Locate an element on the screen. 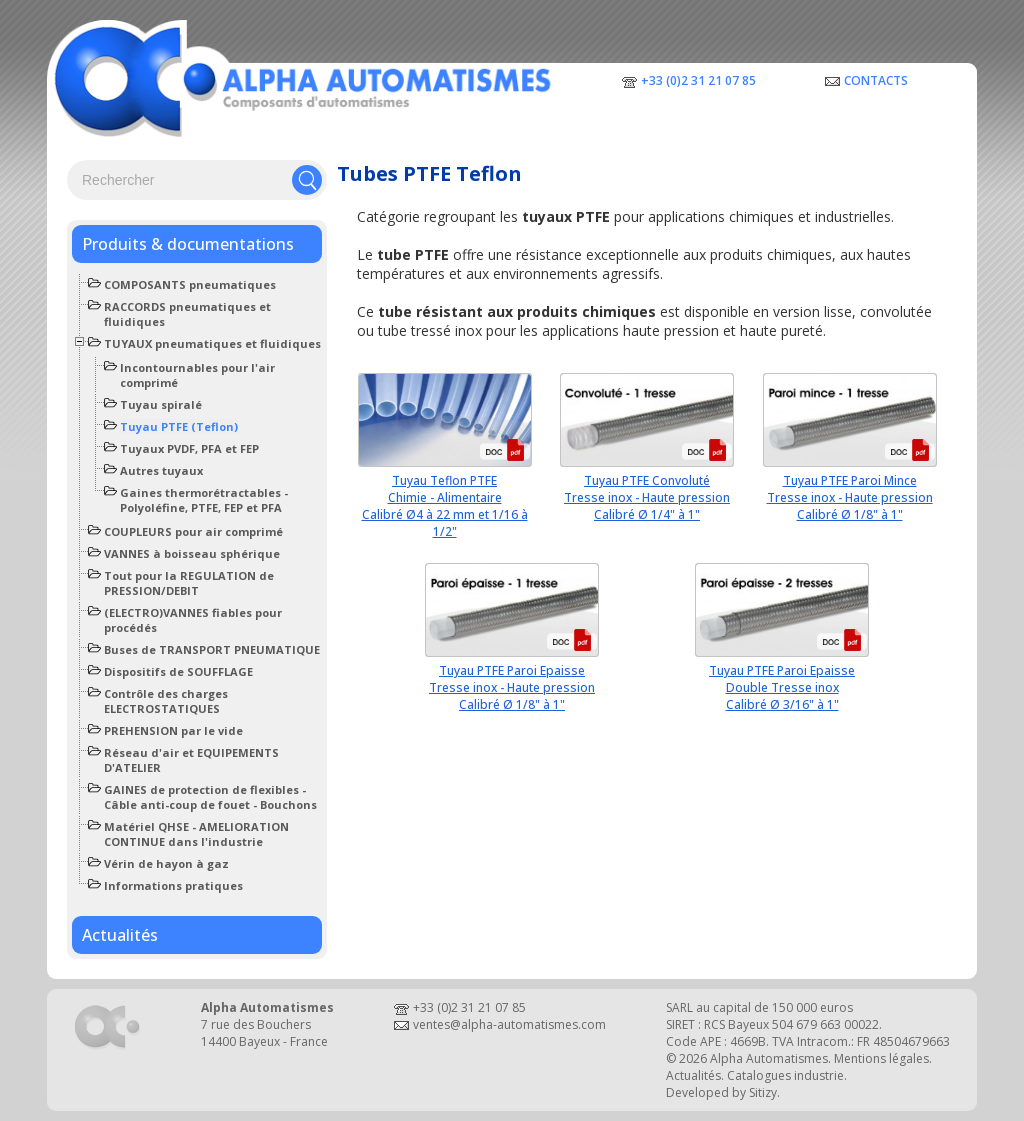  Actualités is located at coordinates (120, 935).